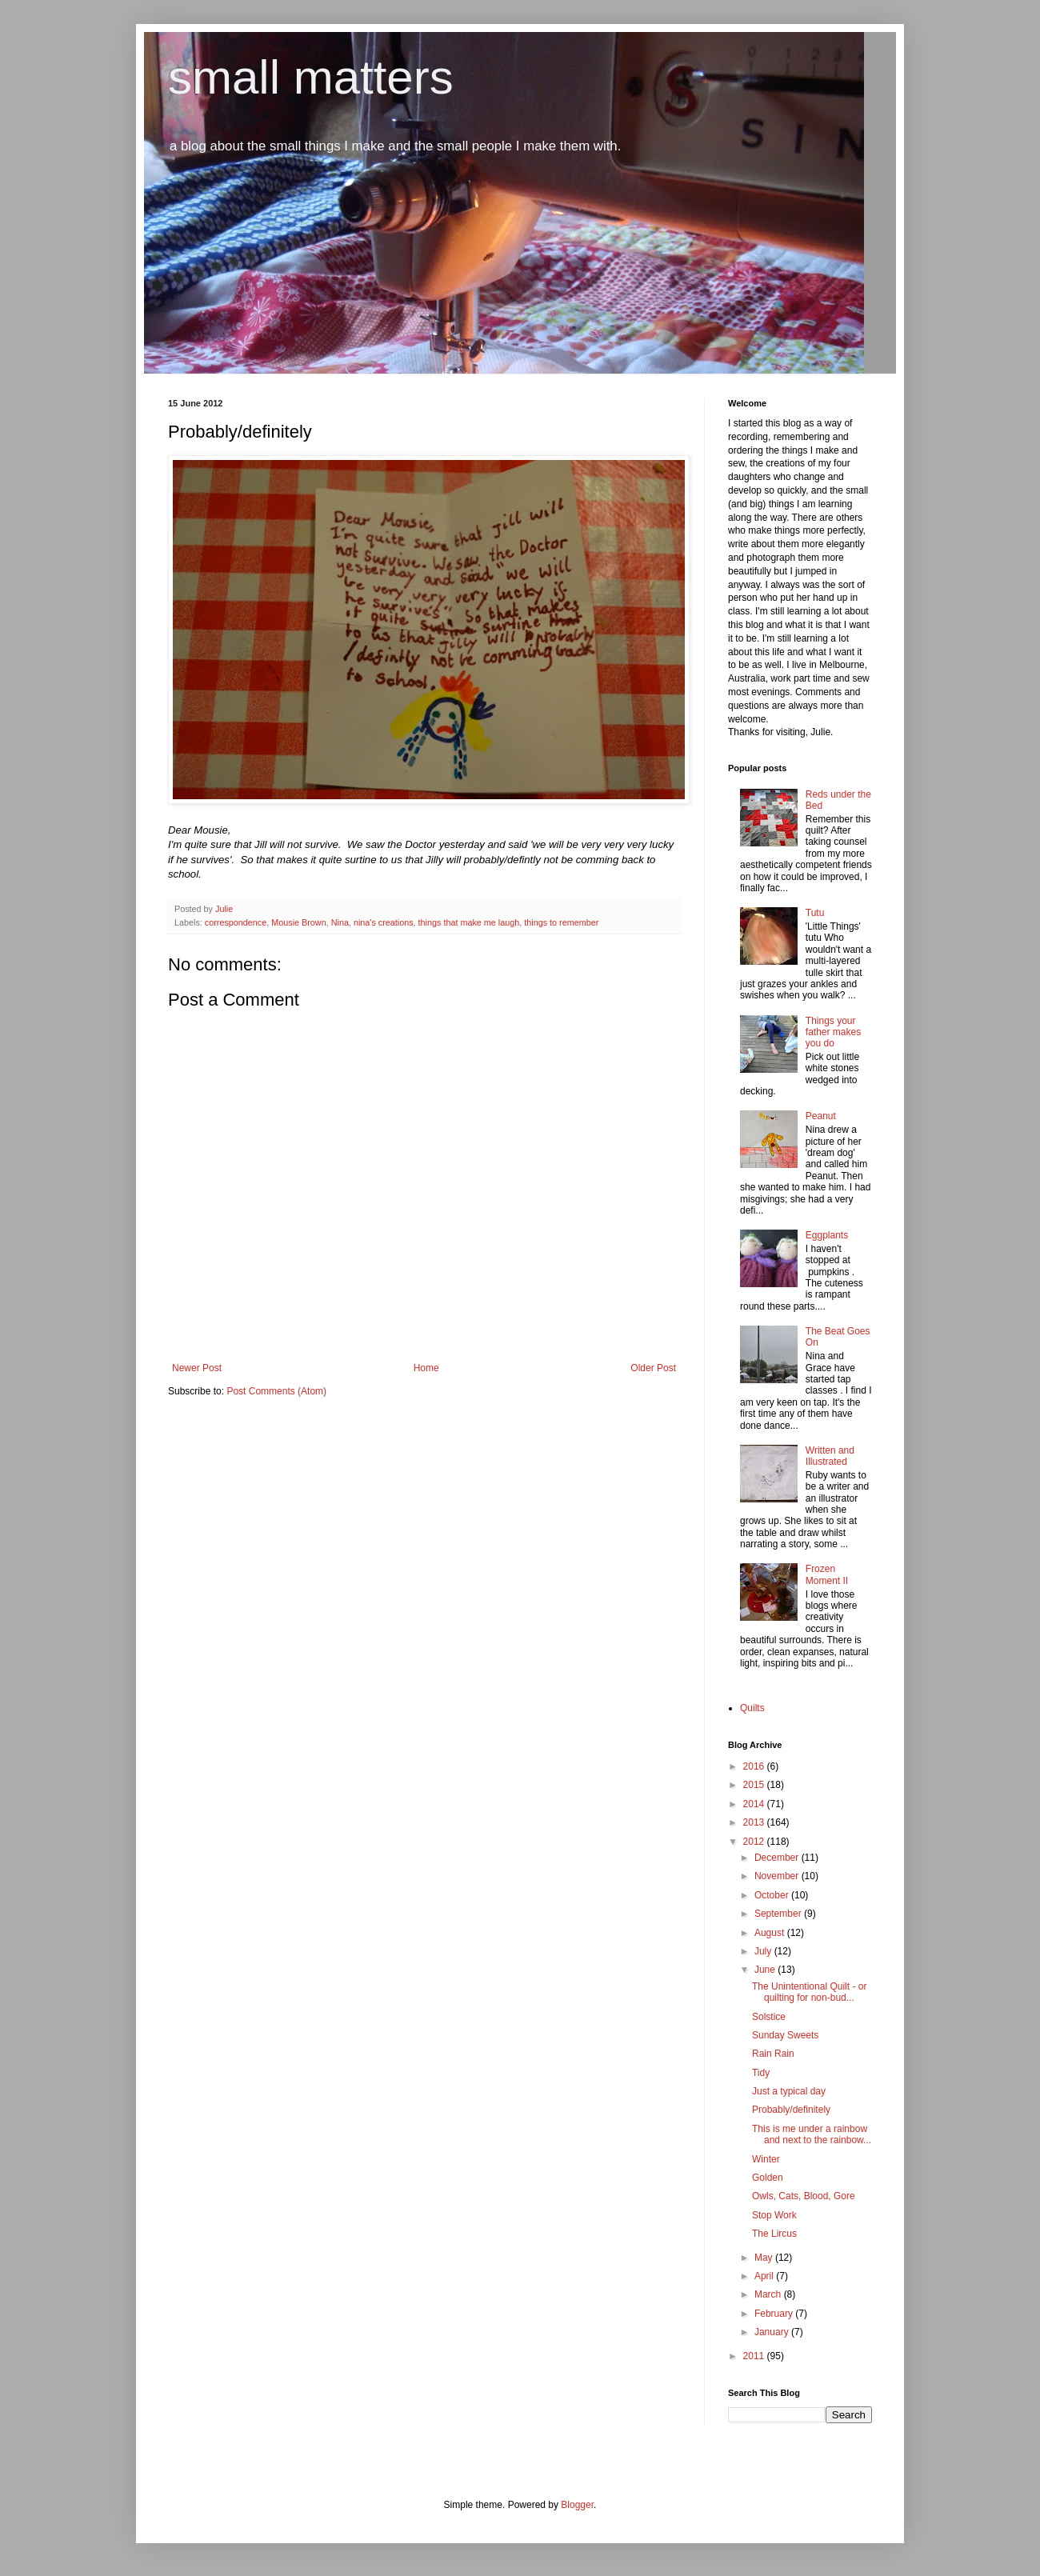  Describe the element at coordinates (789, 2091) in the screenshot. I see `Just a typical day` at that location.